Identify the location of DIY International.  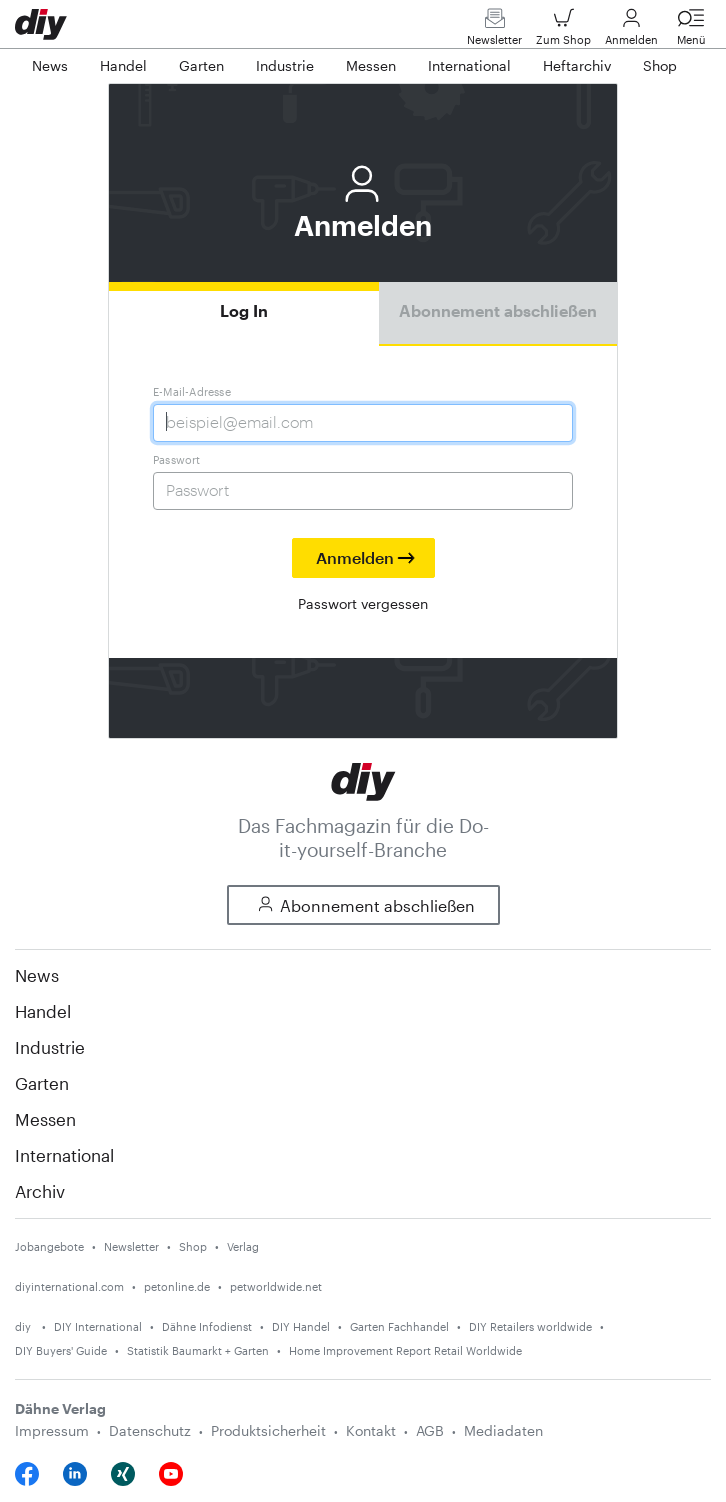
(98, 1326).